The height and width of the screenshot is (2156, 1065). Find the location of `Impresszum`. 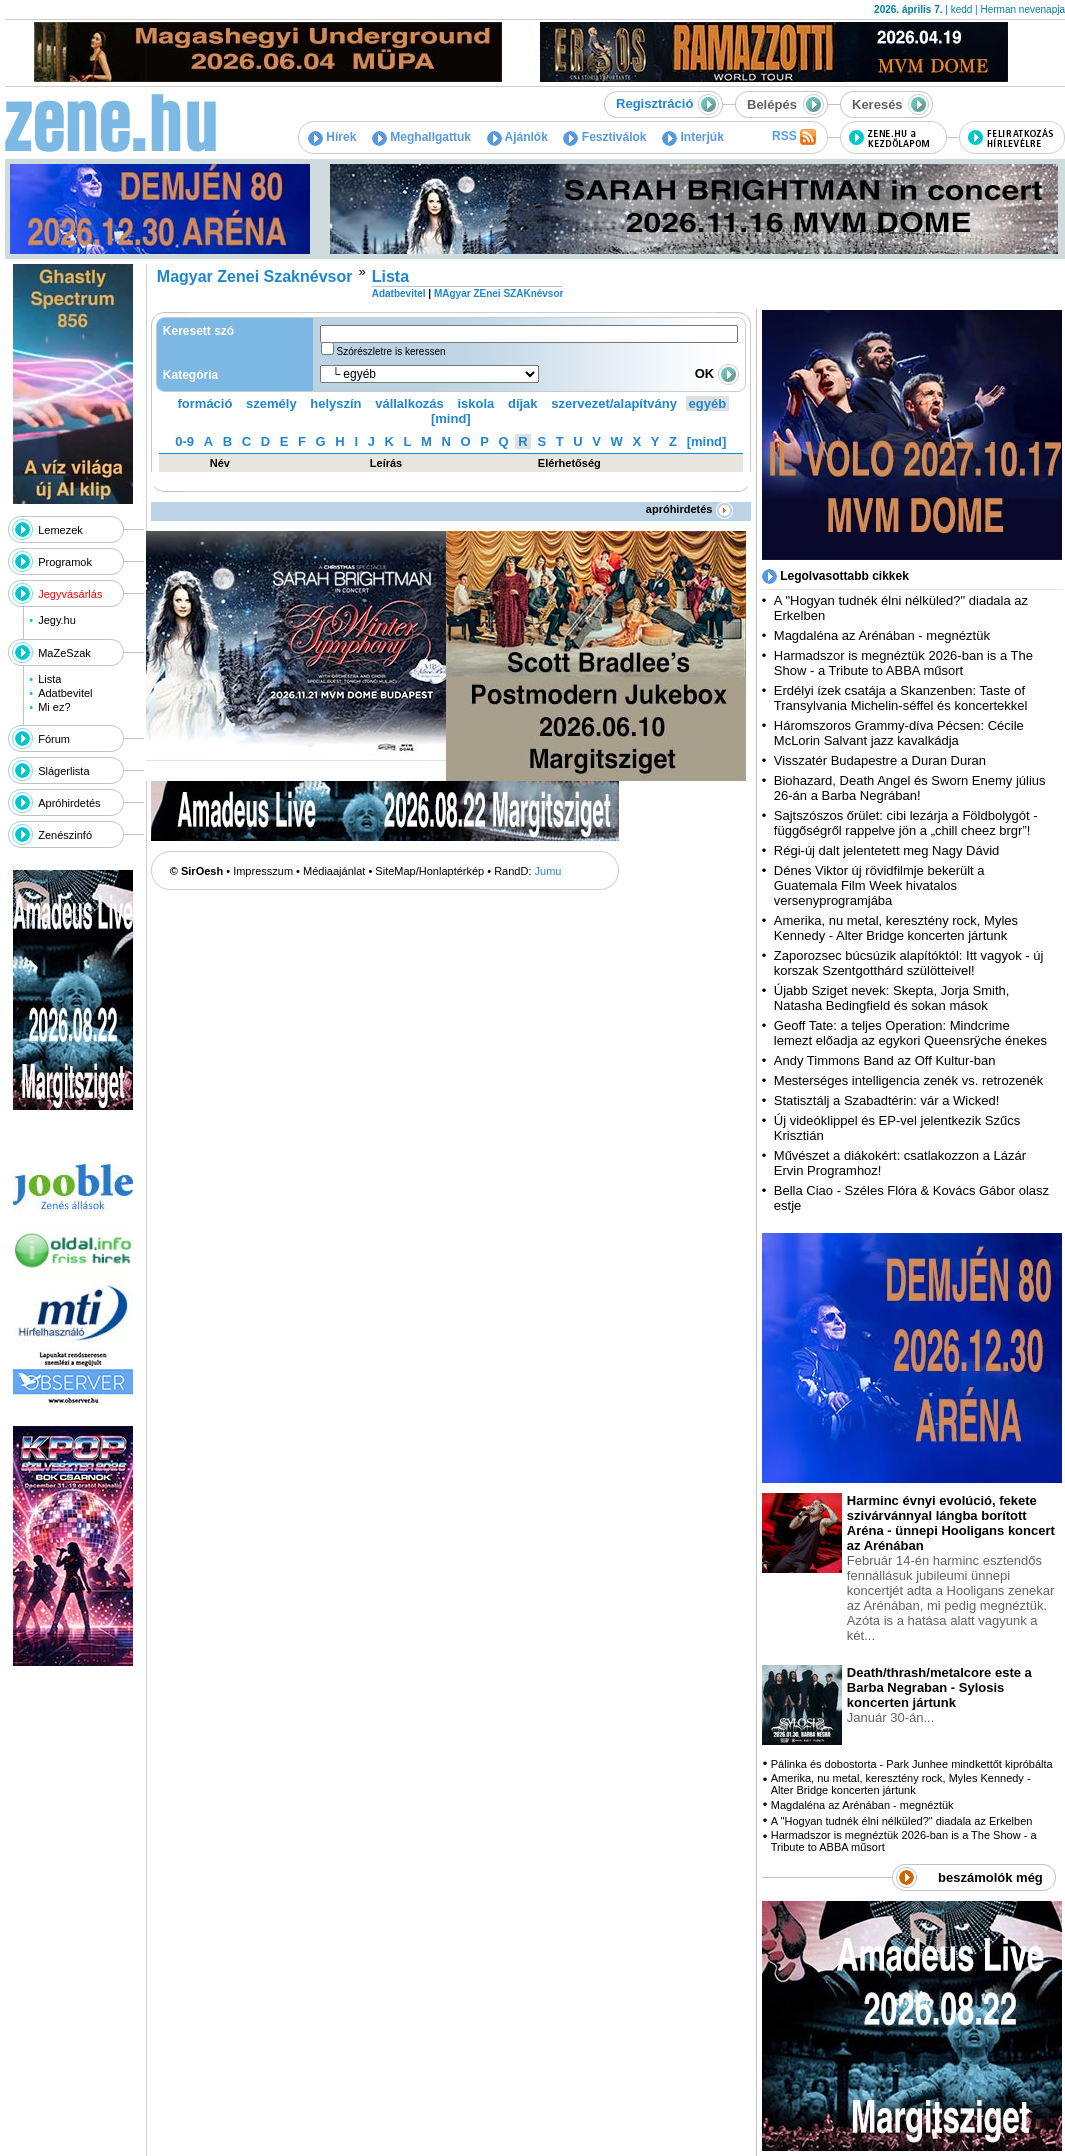

Impresszum is located at coordinates (263, 871).